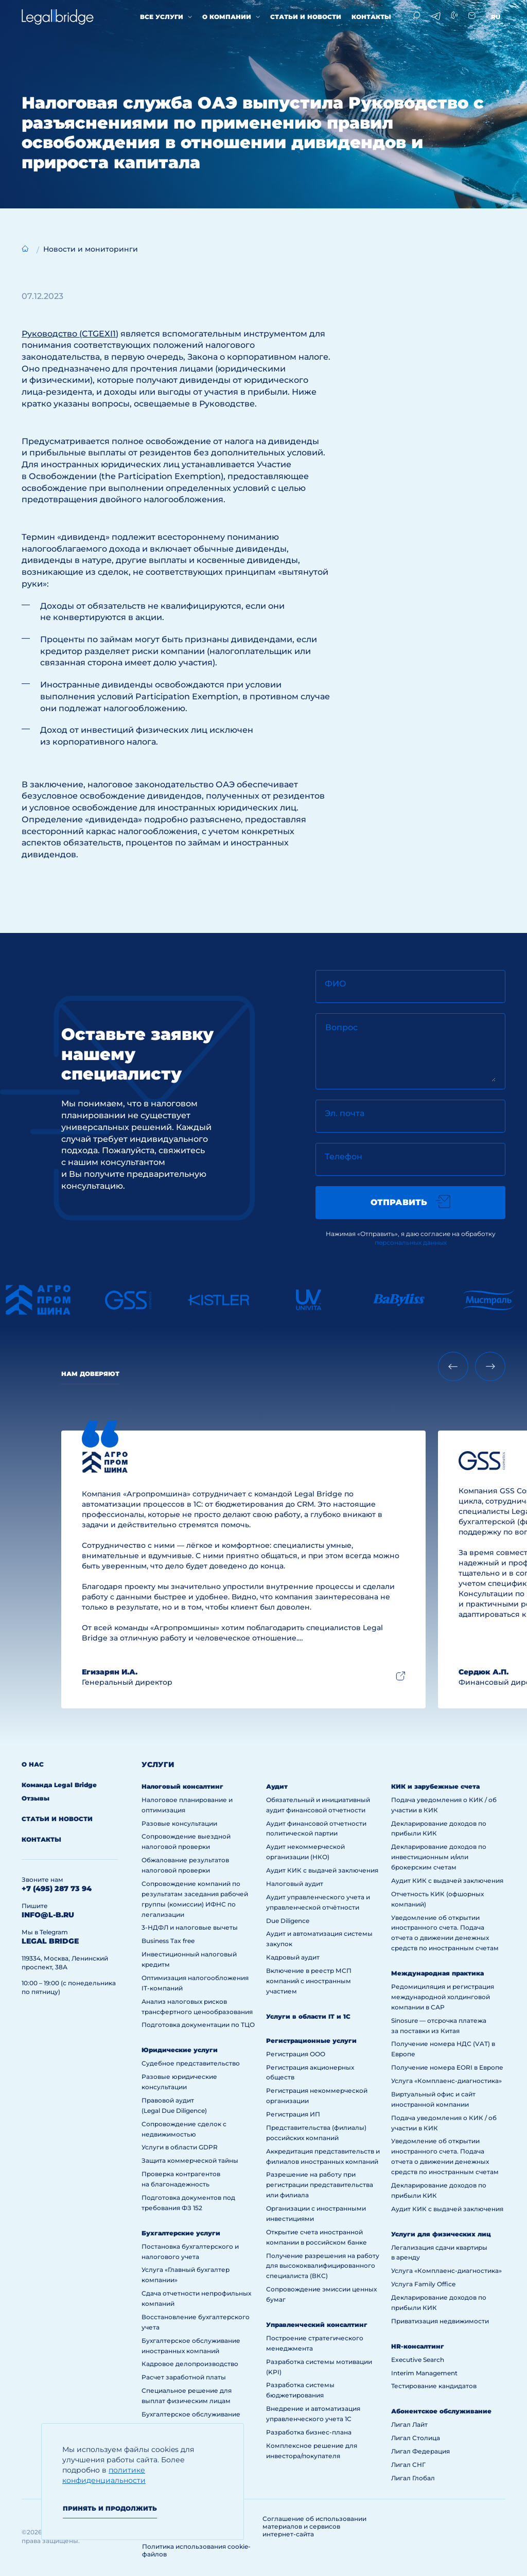  I want to click on Приватизация недвижимости, so click(440, 2321).